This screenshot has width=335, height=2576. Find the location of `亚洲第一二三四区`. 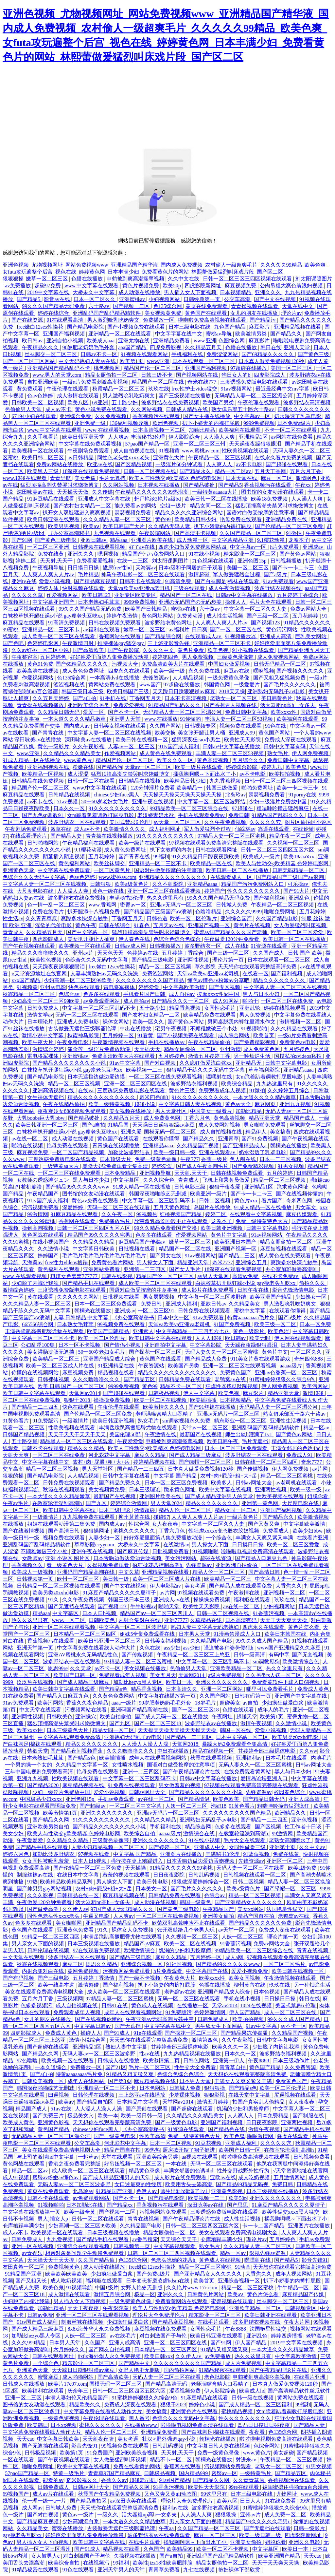

亚洲第一二三四区 is located at coordinates (145, 1269).